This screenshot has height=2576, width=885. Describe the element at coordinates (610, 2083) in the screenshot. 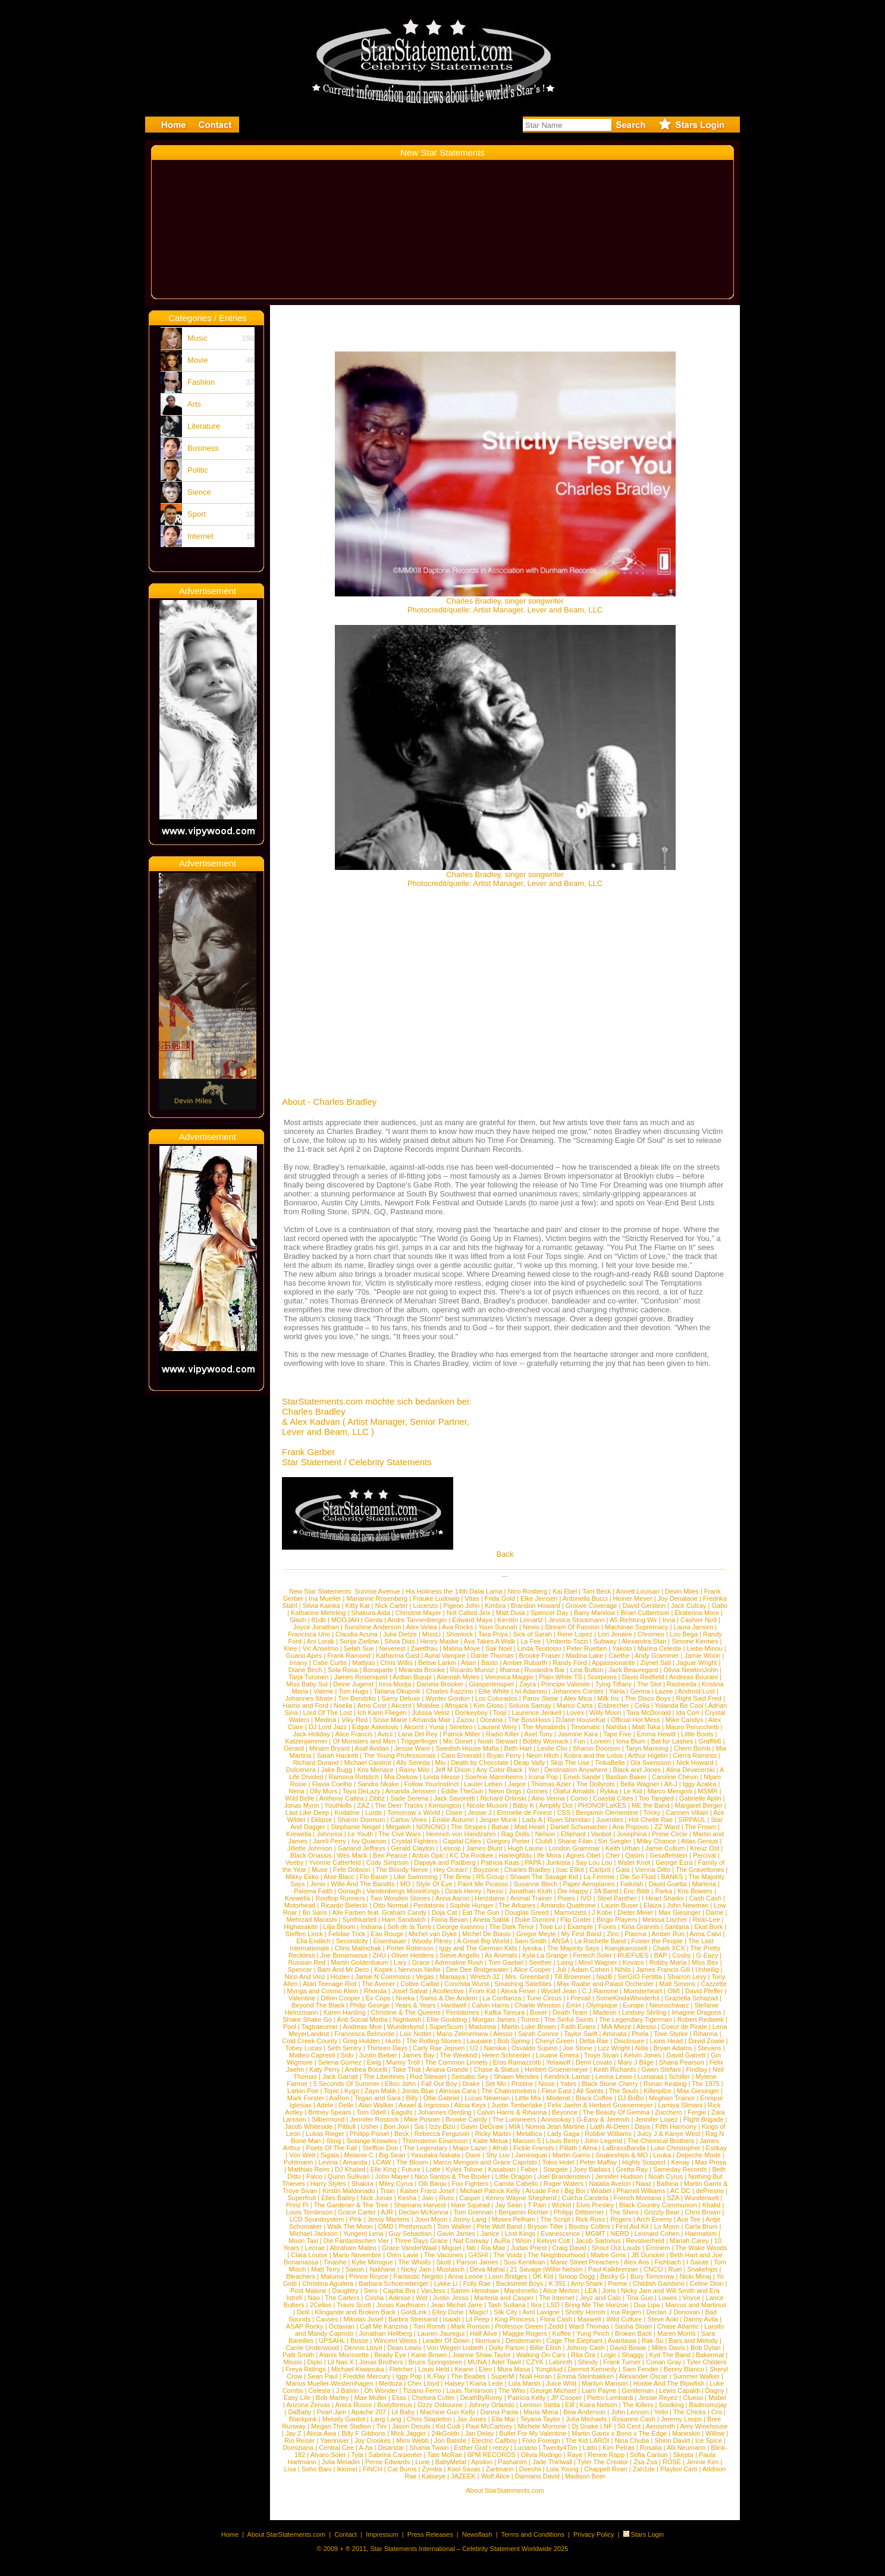

I see `Black Stone Cherry` at that location.